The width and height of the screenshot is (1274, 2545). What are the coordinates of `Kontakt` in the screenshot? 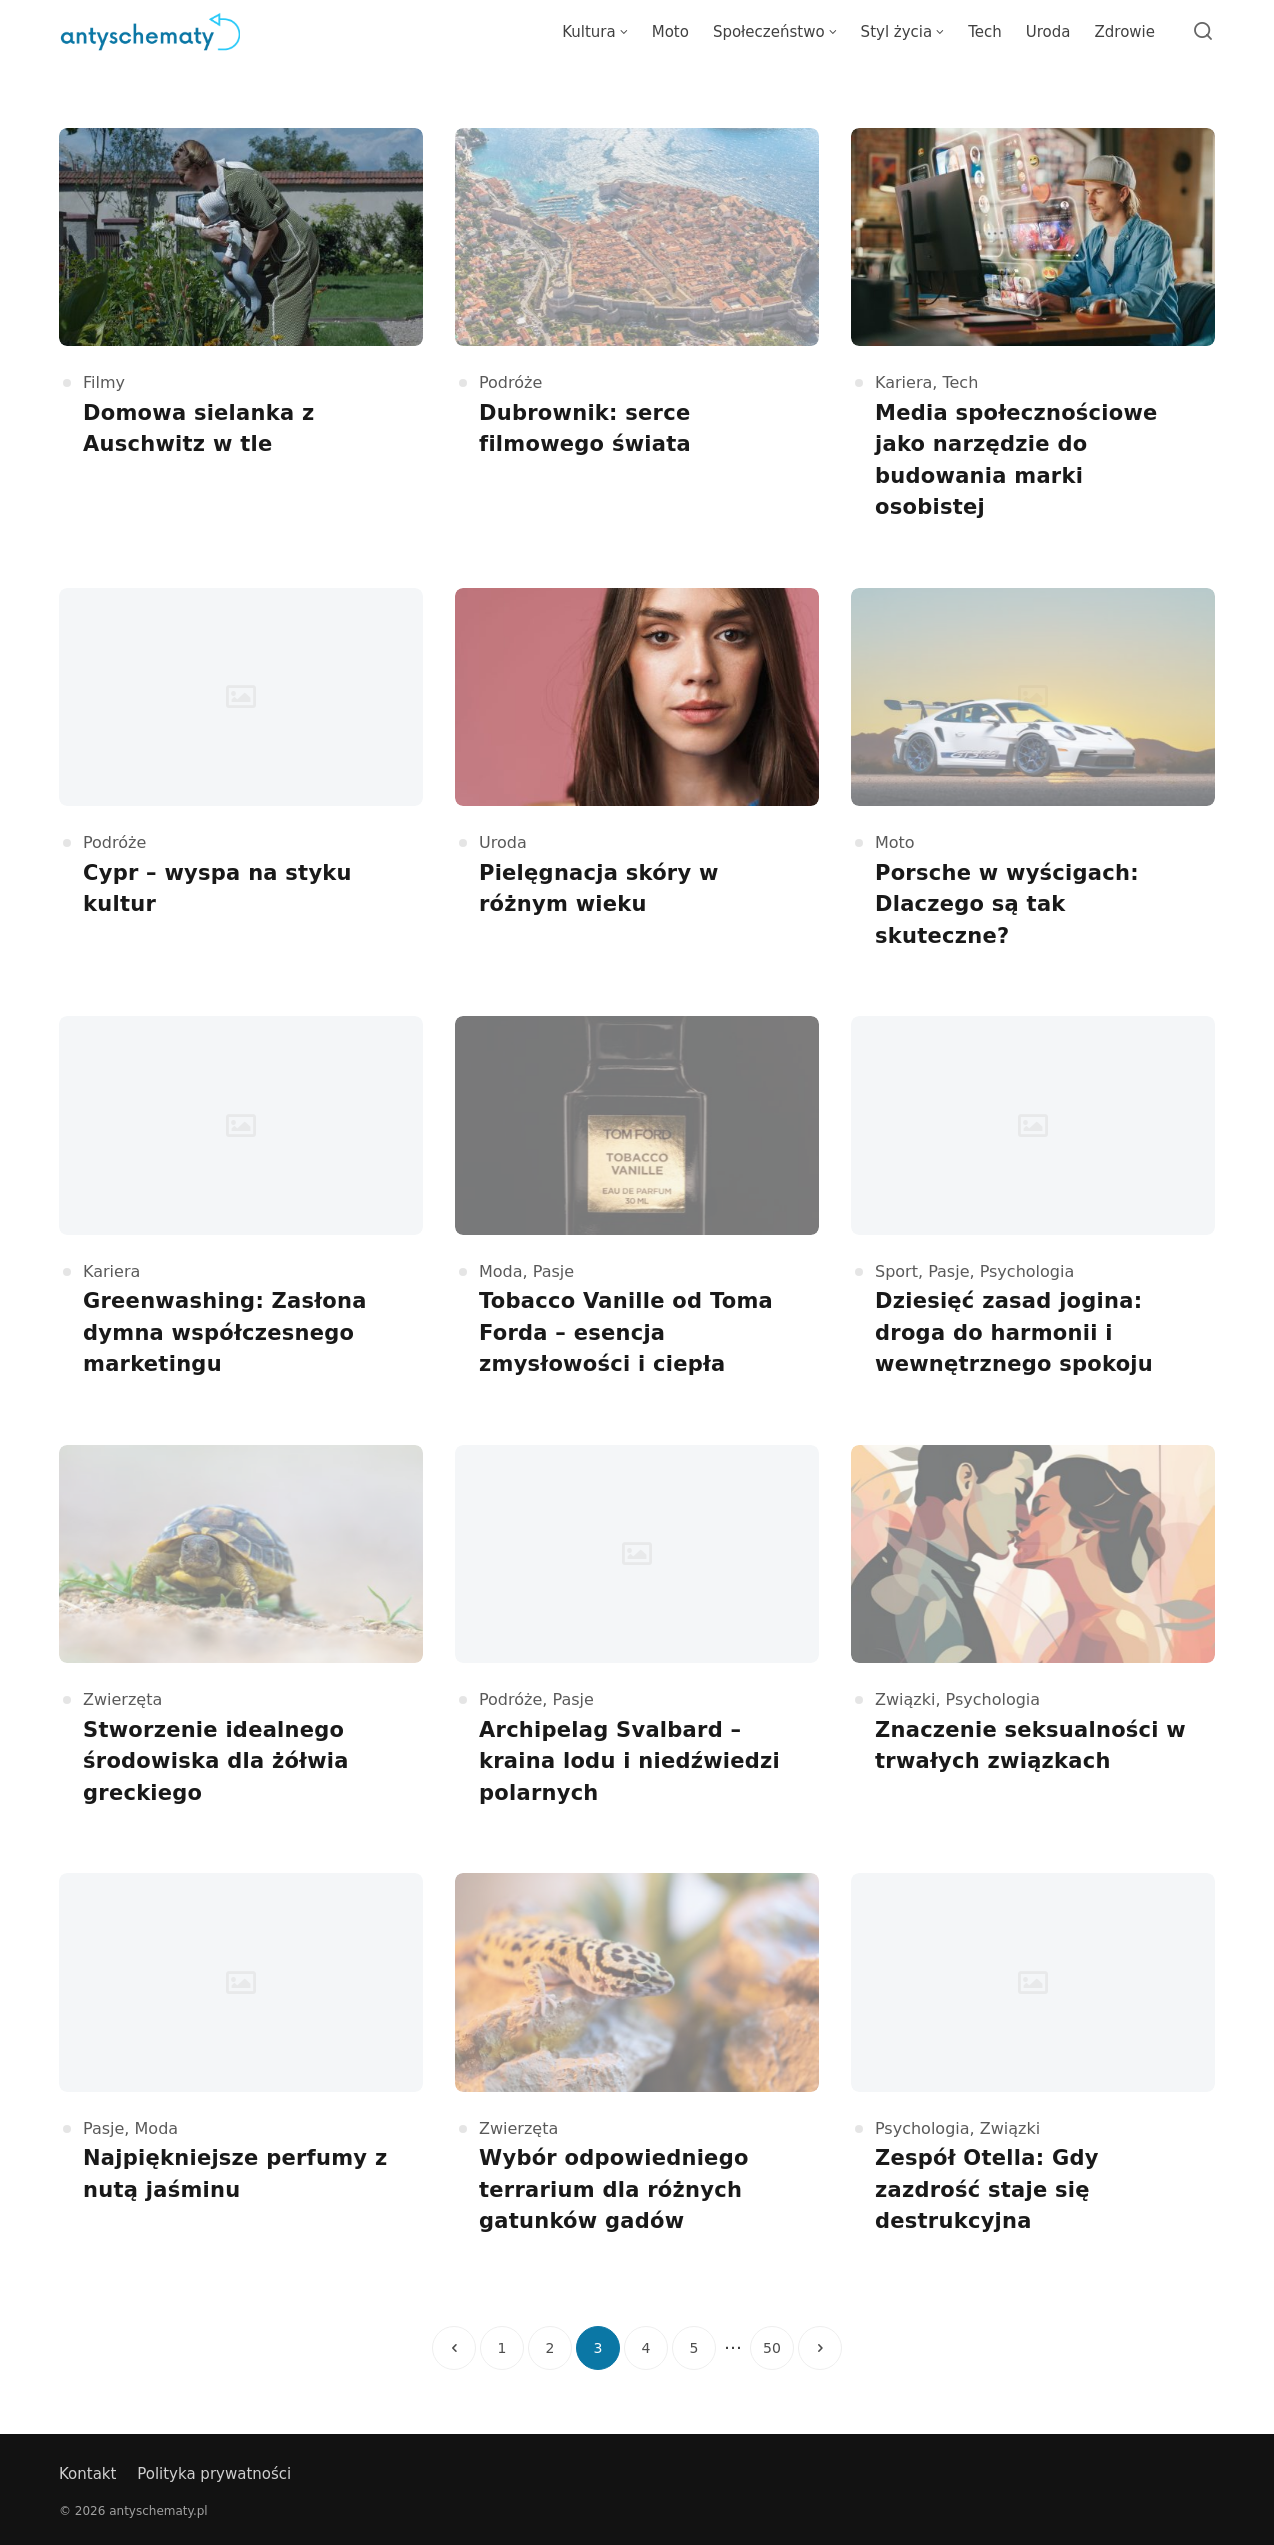 It's located at (87, 2474).